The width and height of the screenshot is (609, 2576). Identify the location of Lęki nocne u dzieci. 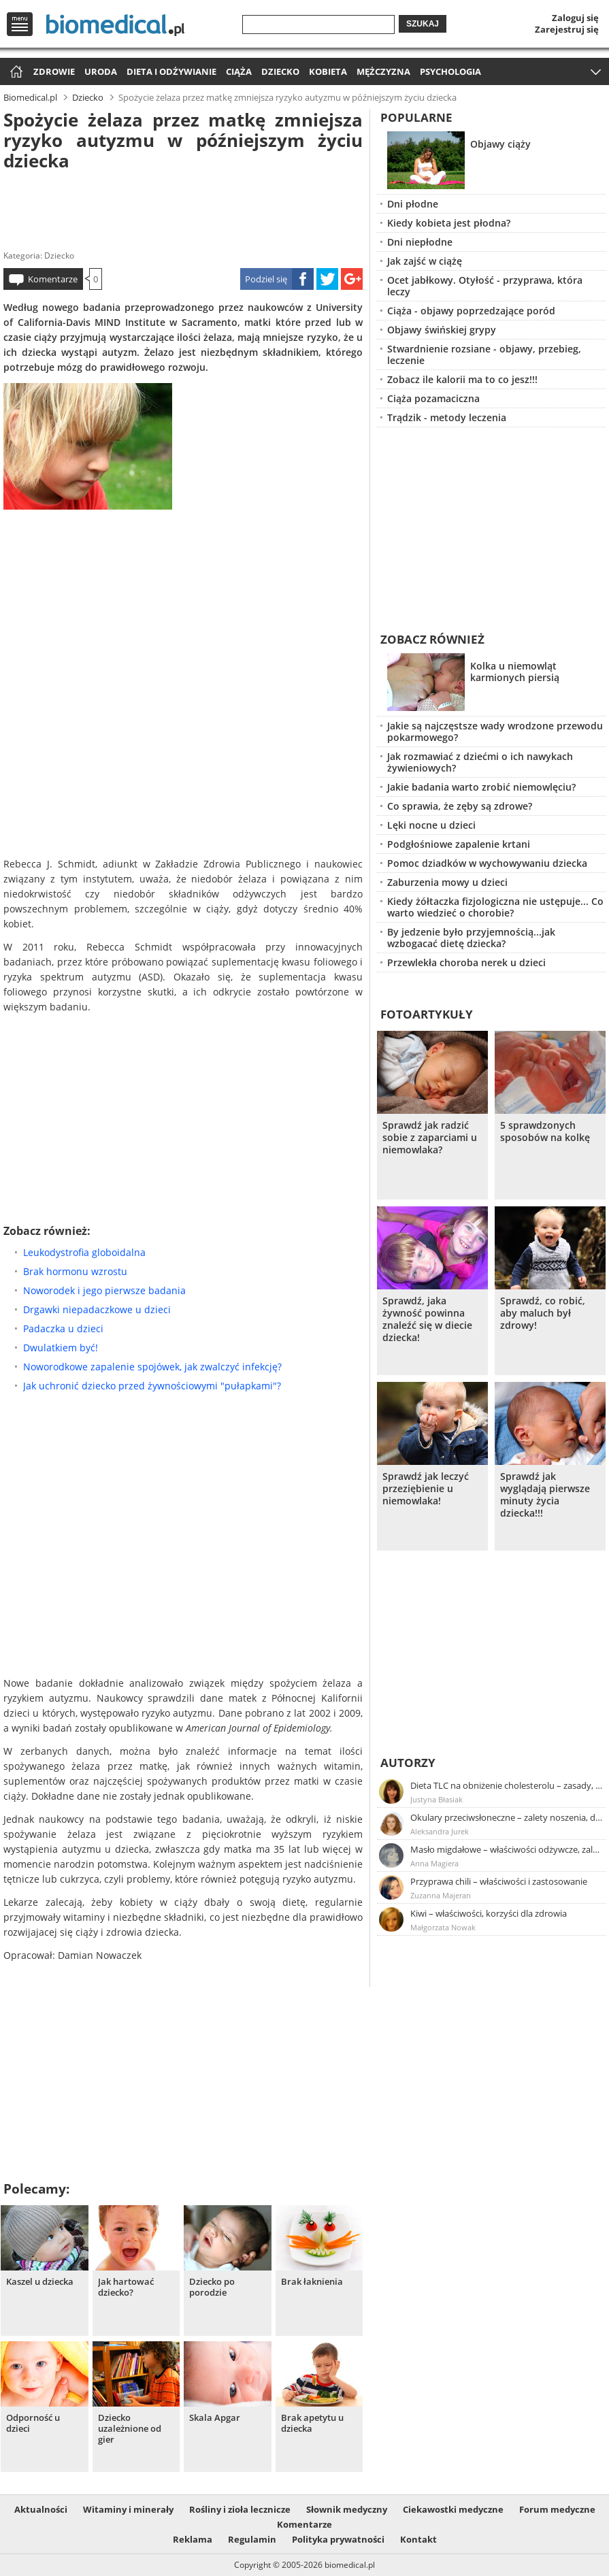
(431, 825).